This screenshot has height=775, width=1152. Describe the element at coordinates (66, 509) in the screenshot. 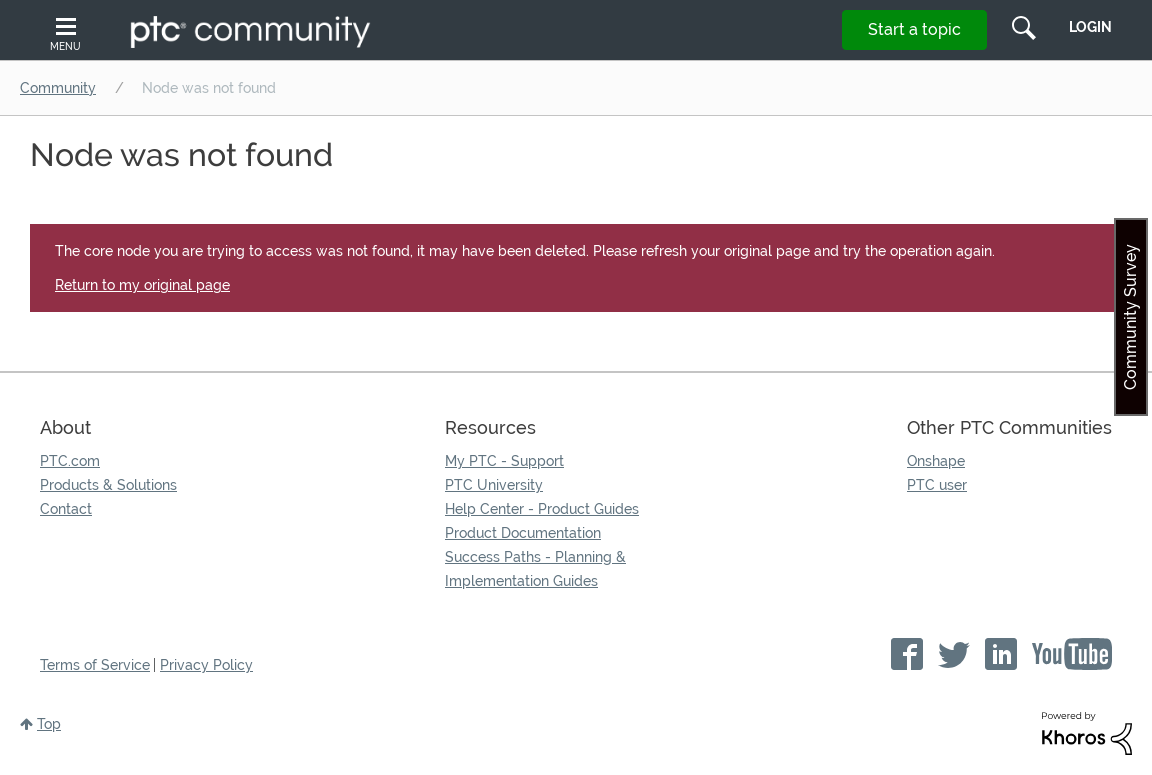

I see `Contact` at that location.